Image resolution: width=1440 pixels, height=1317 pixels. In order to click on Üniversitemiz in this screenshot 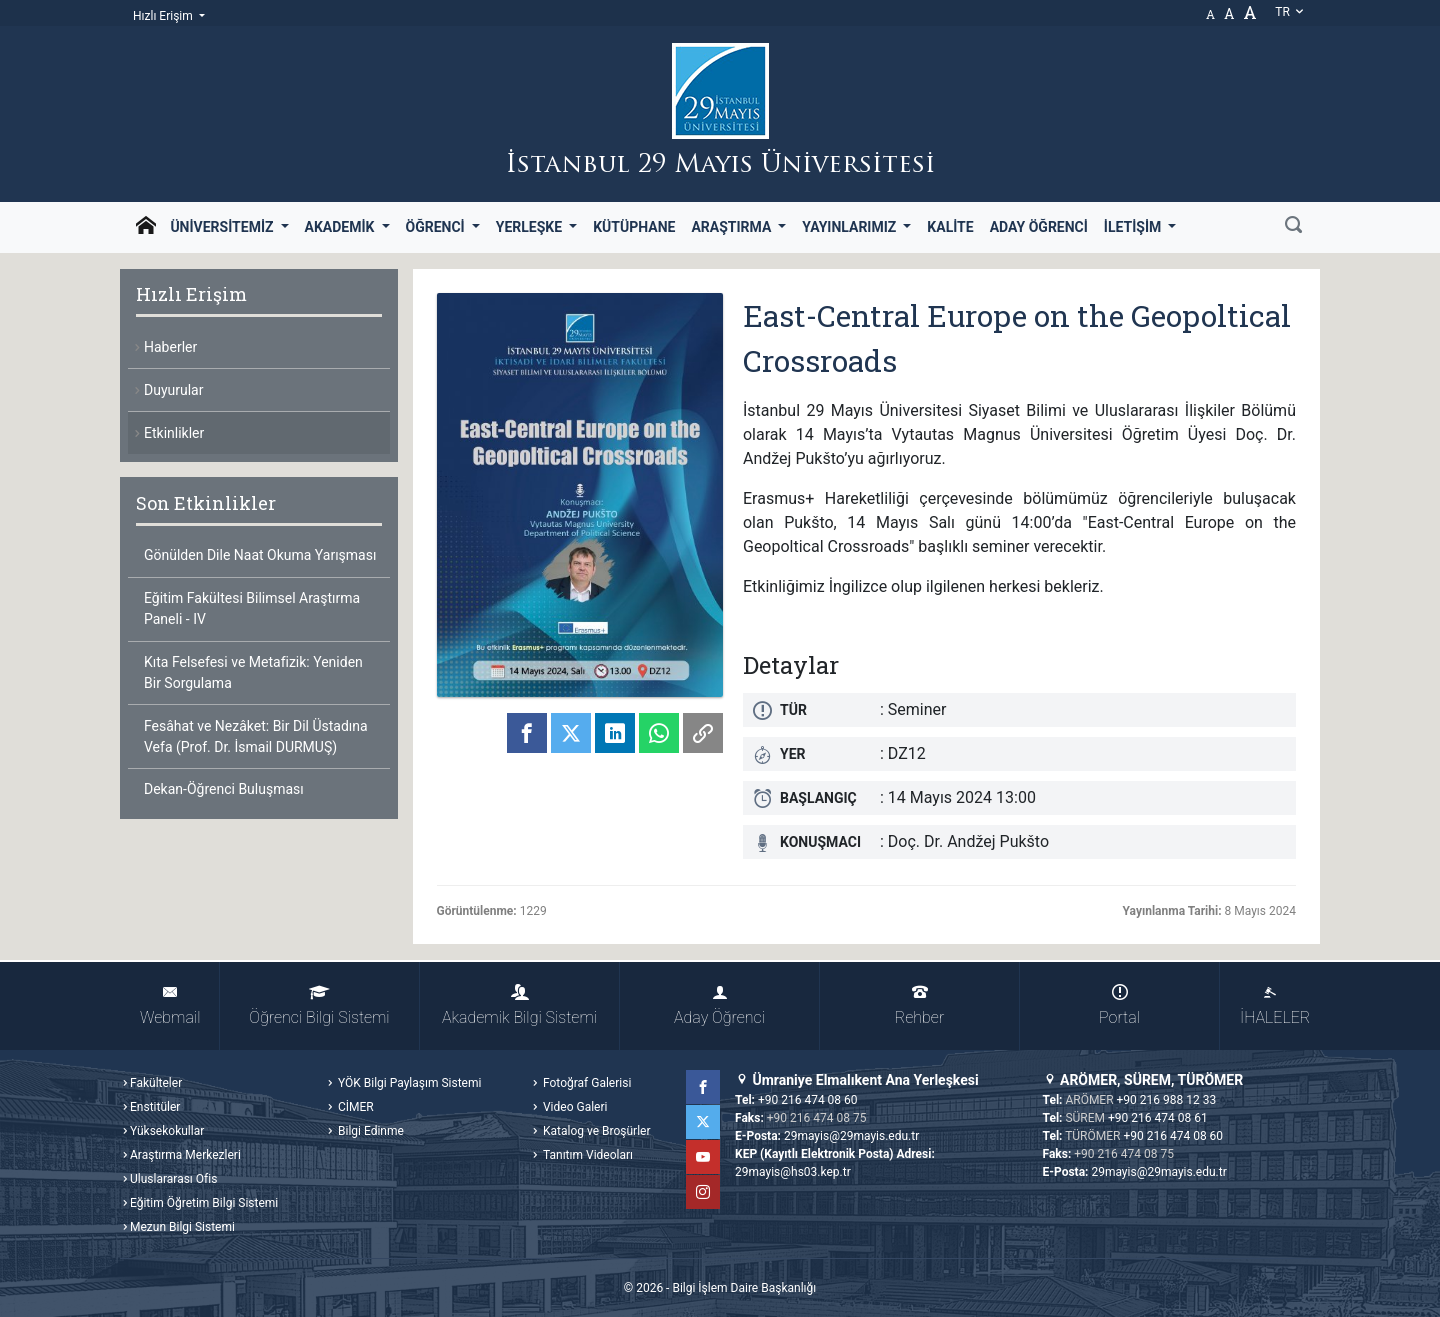, I will do `click(223, 227)`.